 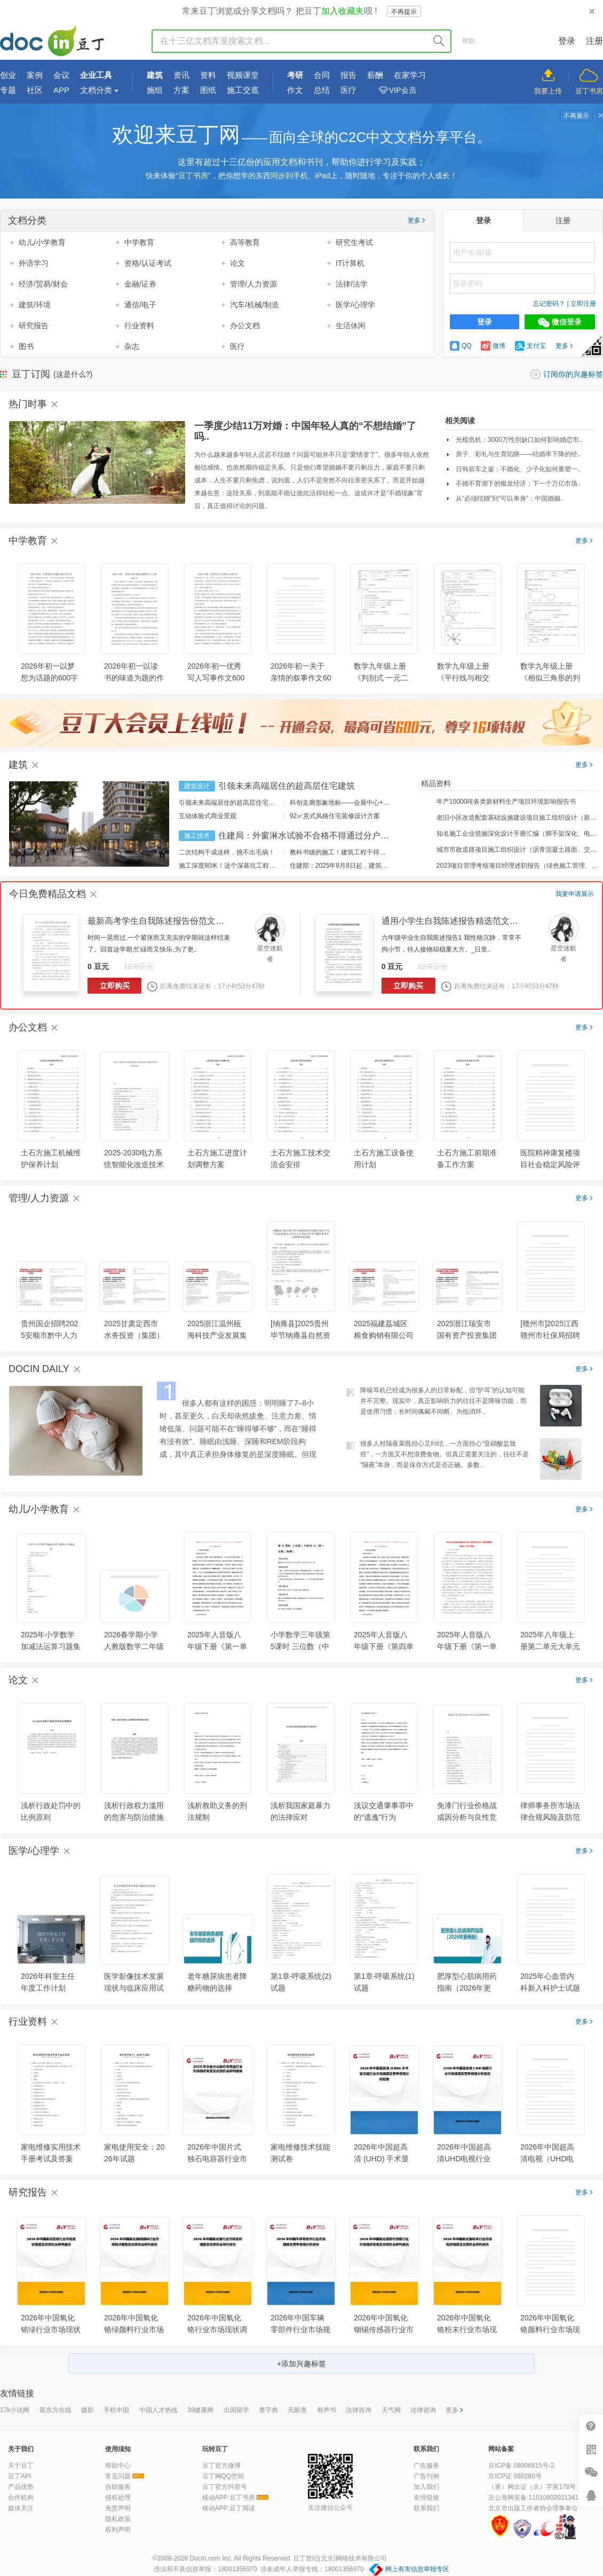 What do you see at coordinates (140, 284) in the screenshot?
I see `金融/证券` at bounding box center [140, 284].